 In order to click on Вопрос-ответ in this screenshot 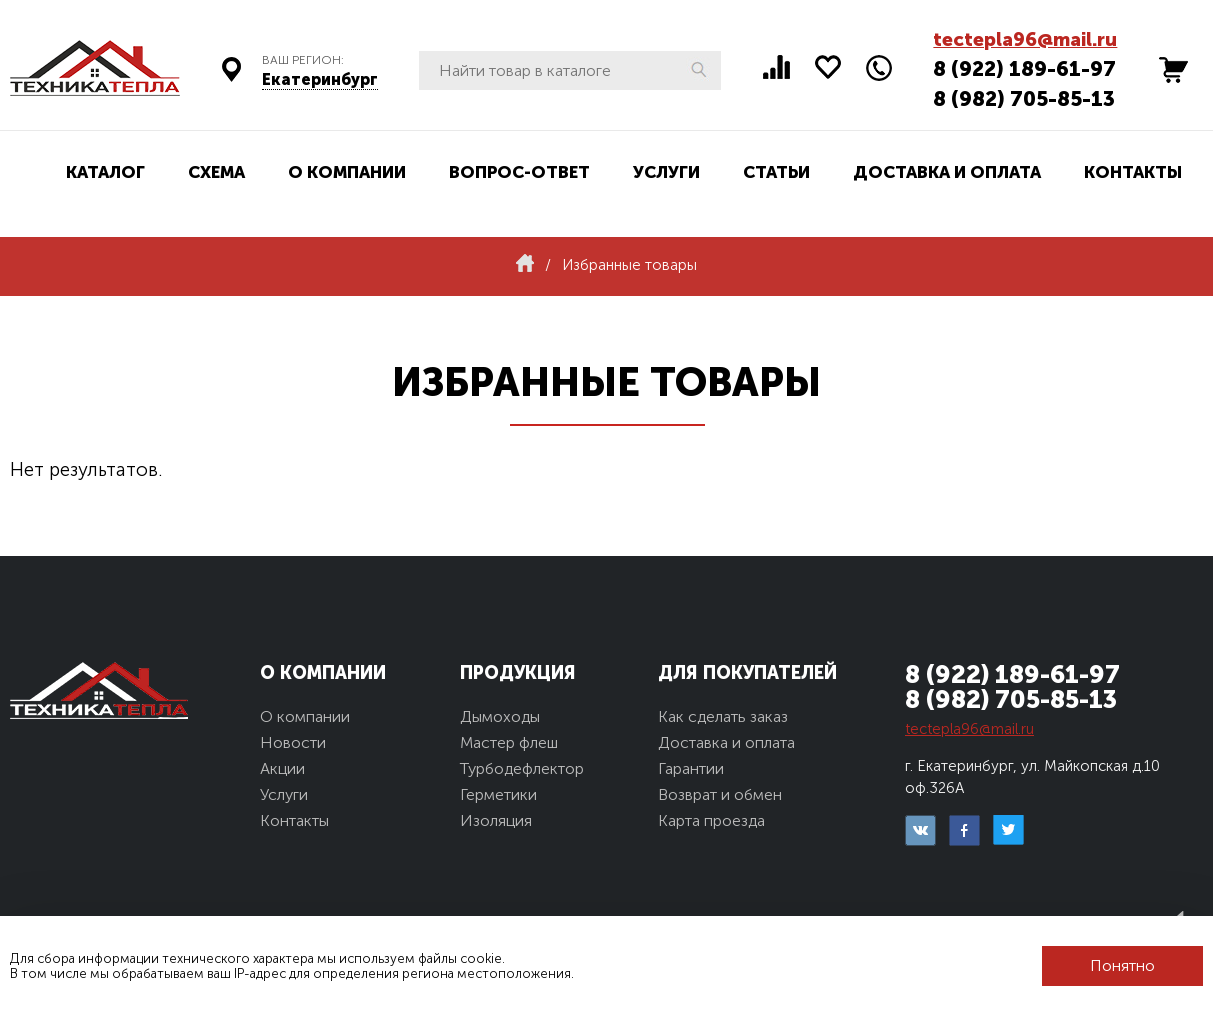, I will do `click(519, 172)`.